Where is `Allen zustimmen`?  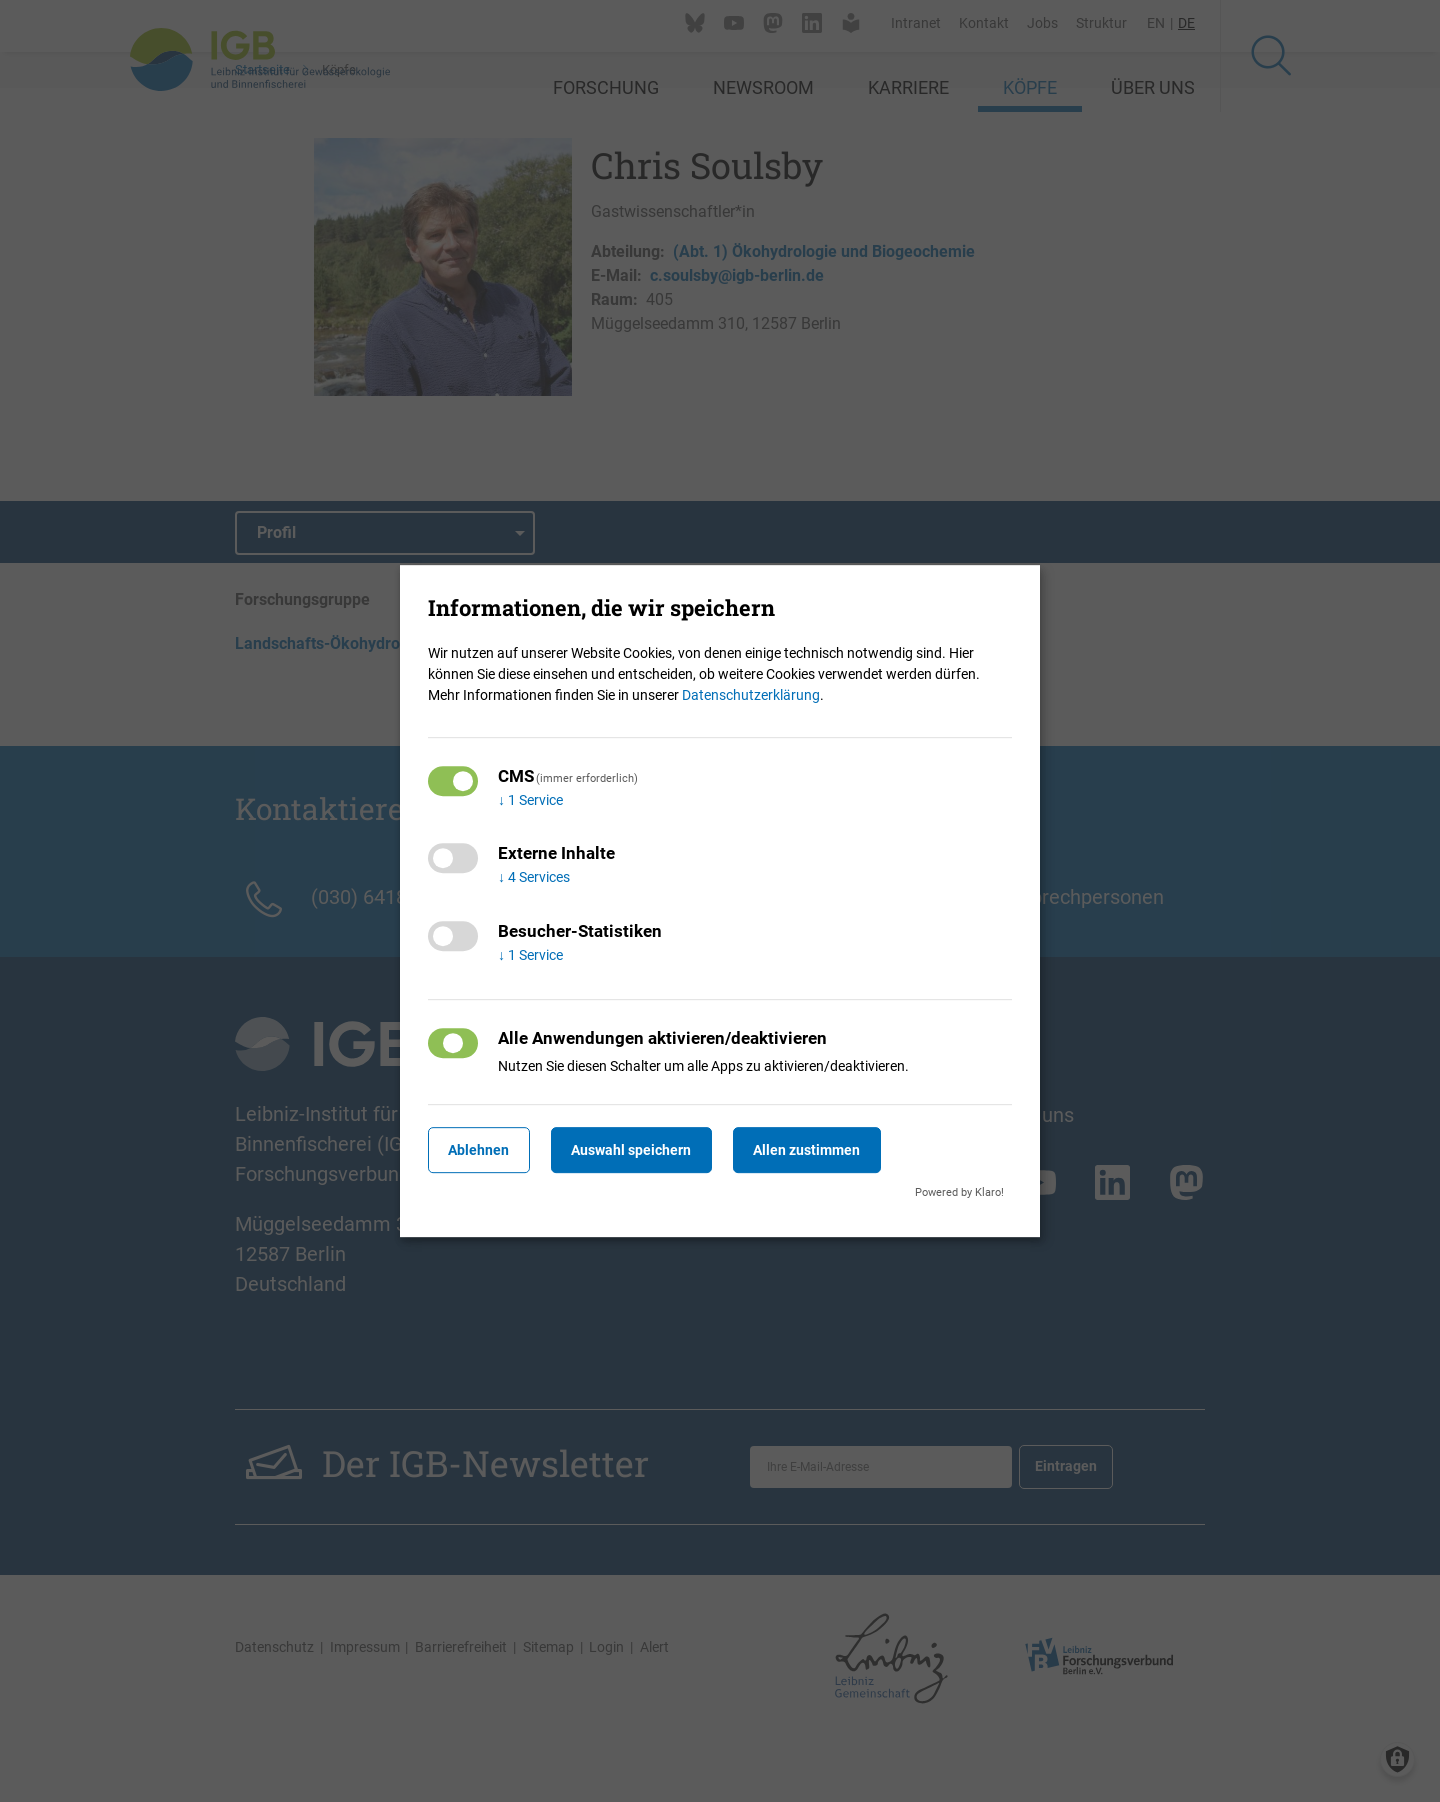
Allen zustimmen is located at coordinates (835, 1150).